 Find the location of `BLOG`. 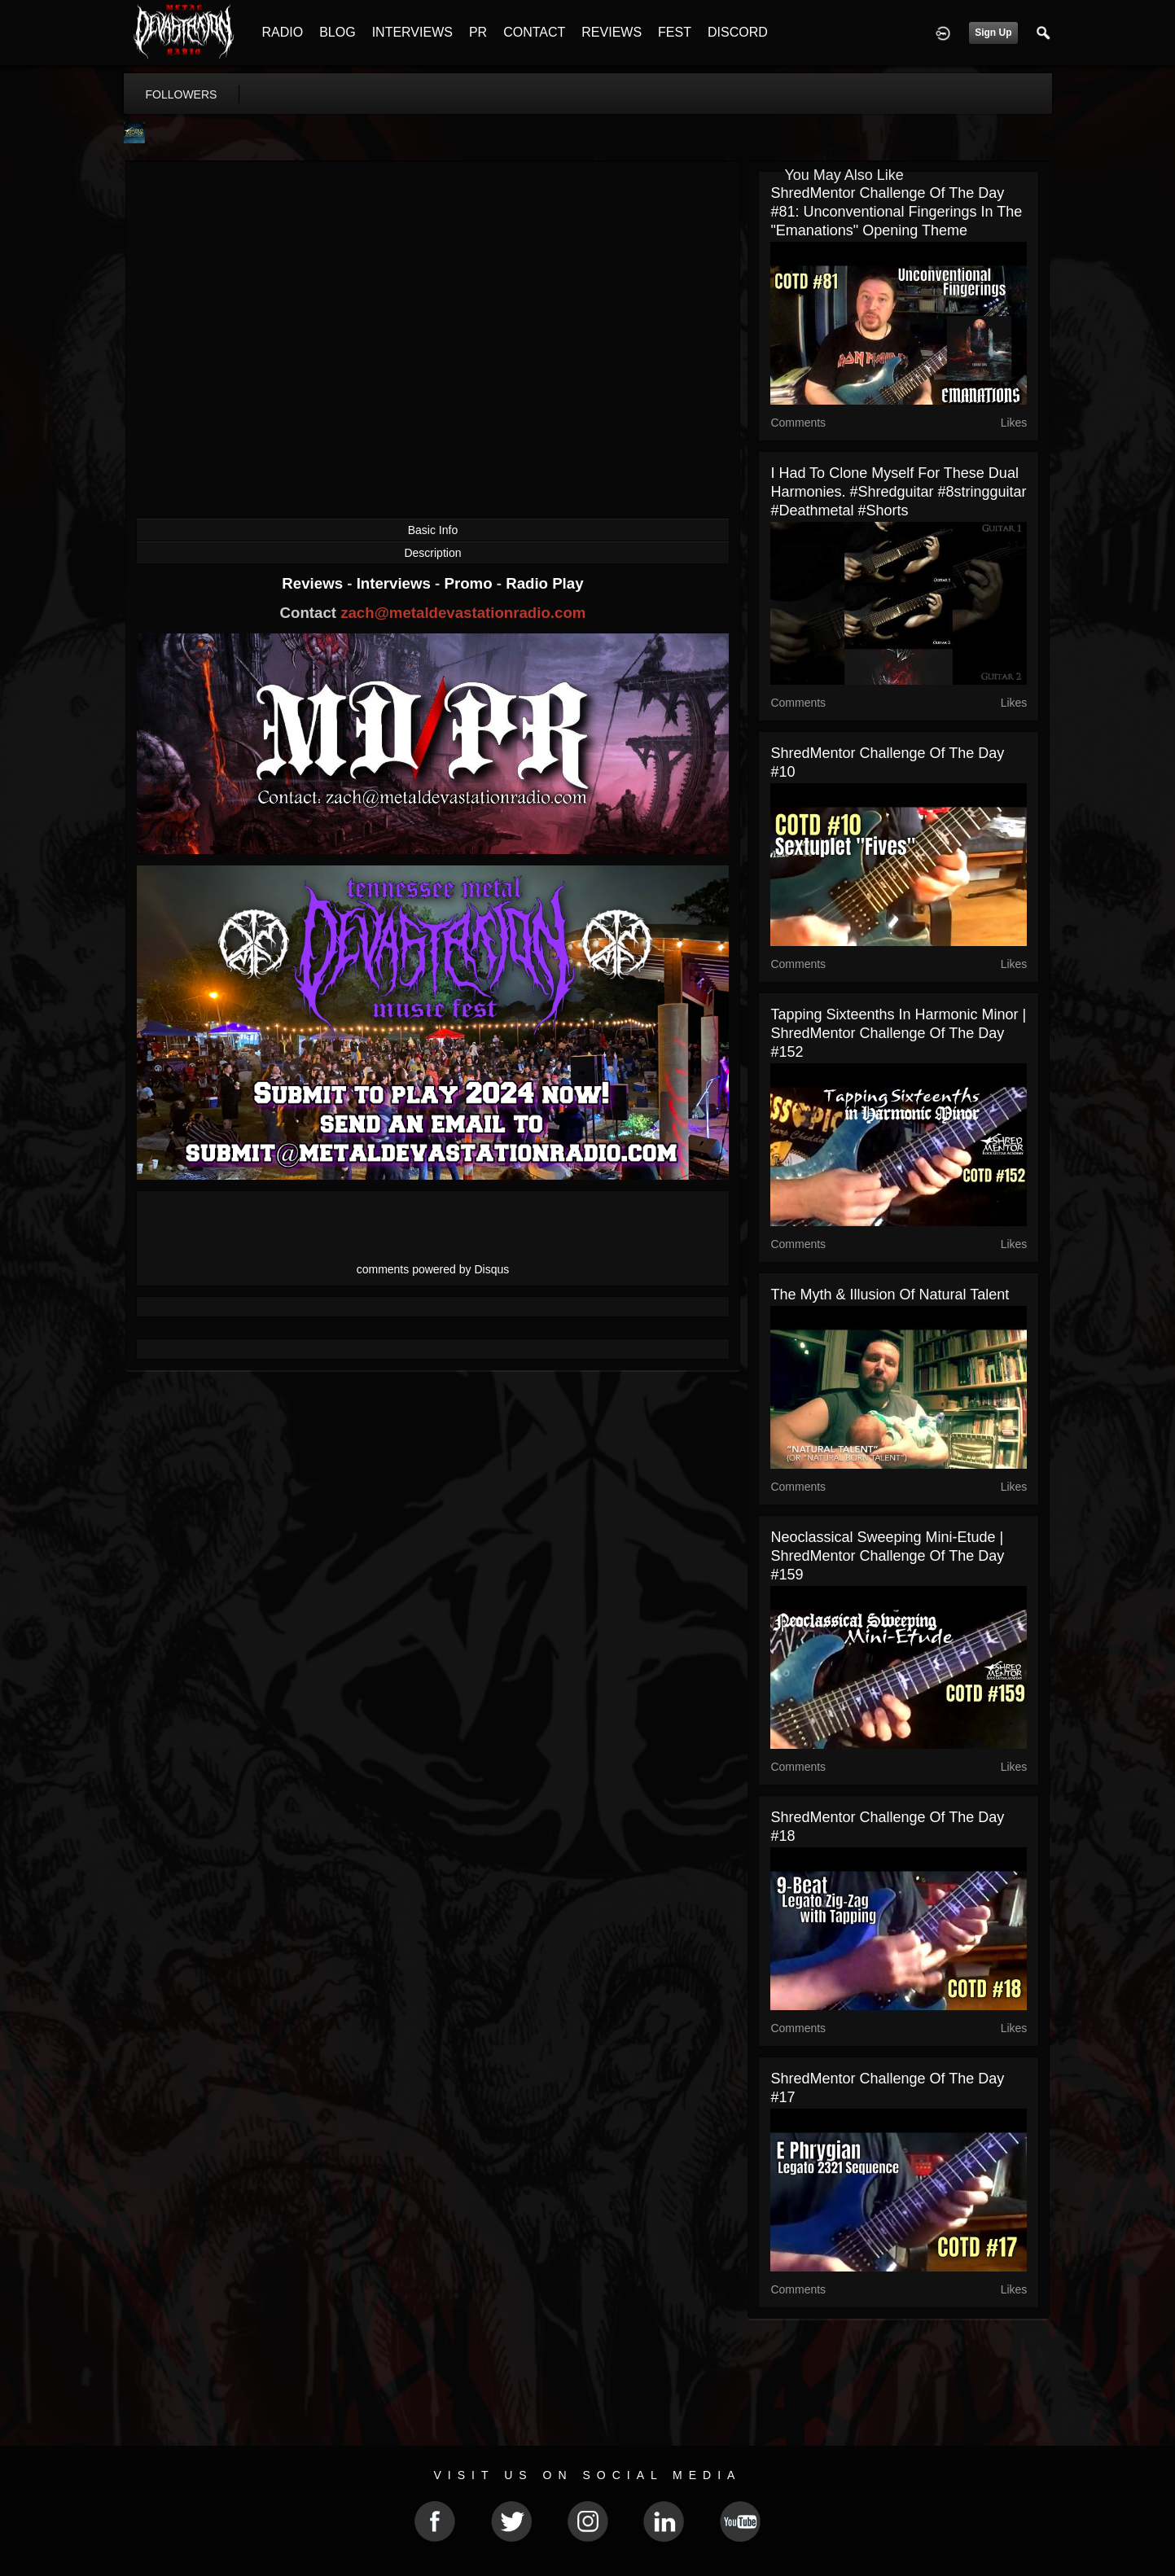

BLOG is located at coordinates (337, 32).